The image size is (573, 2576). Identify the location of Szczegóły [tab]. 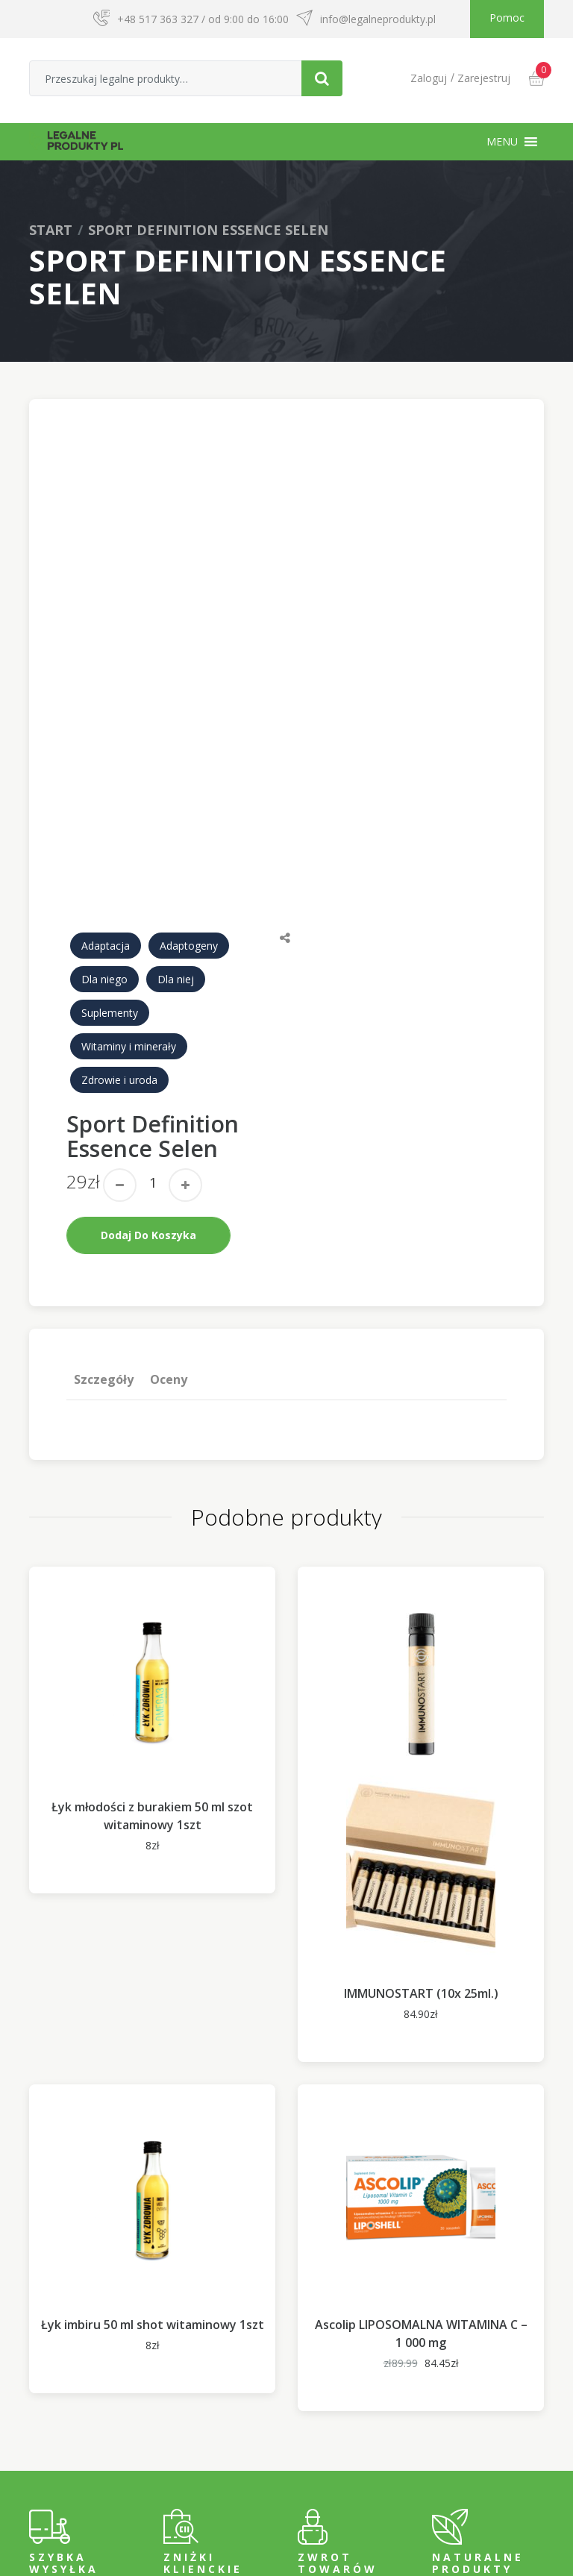
(104, 1236).